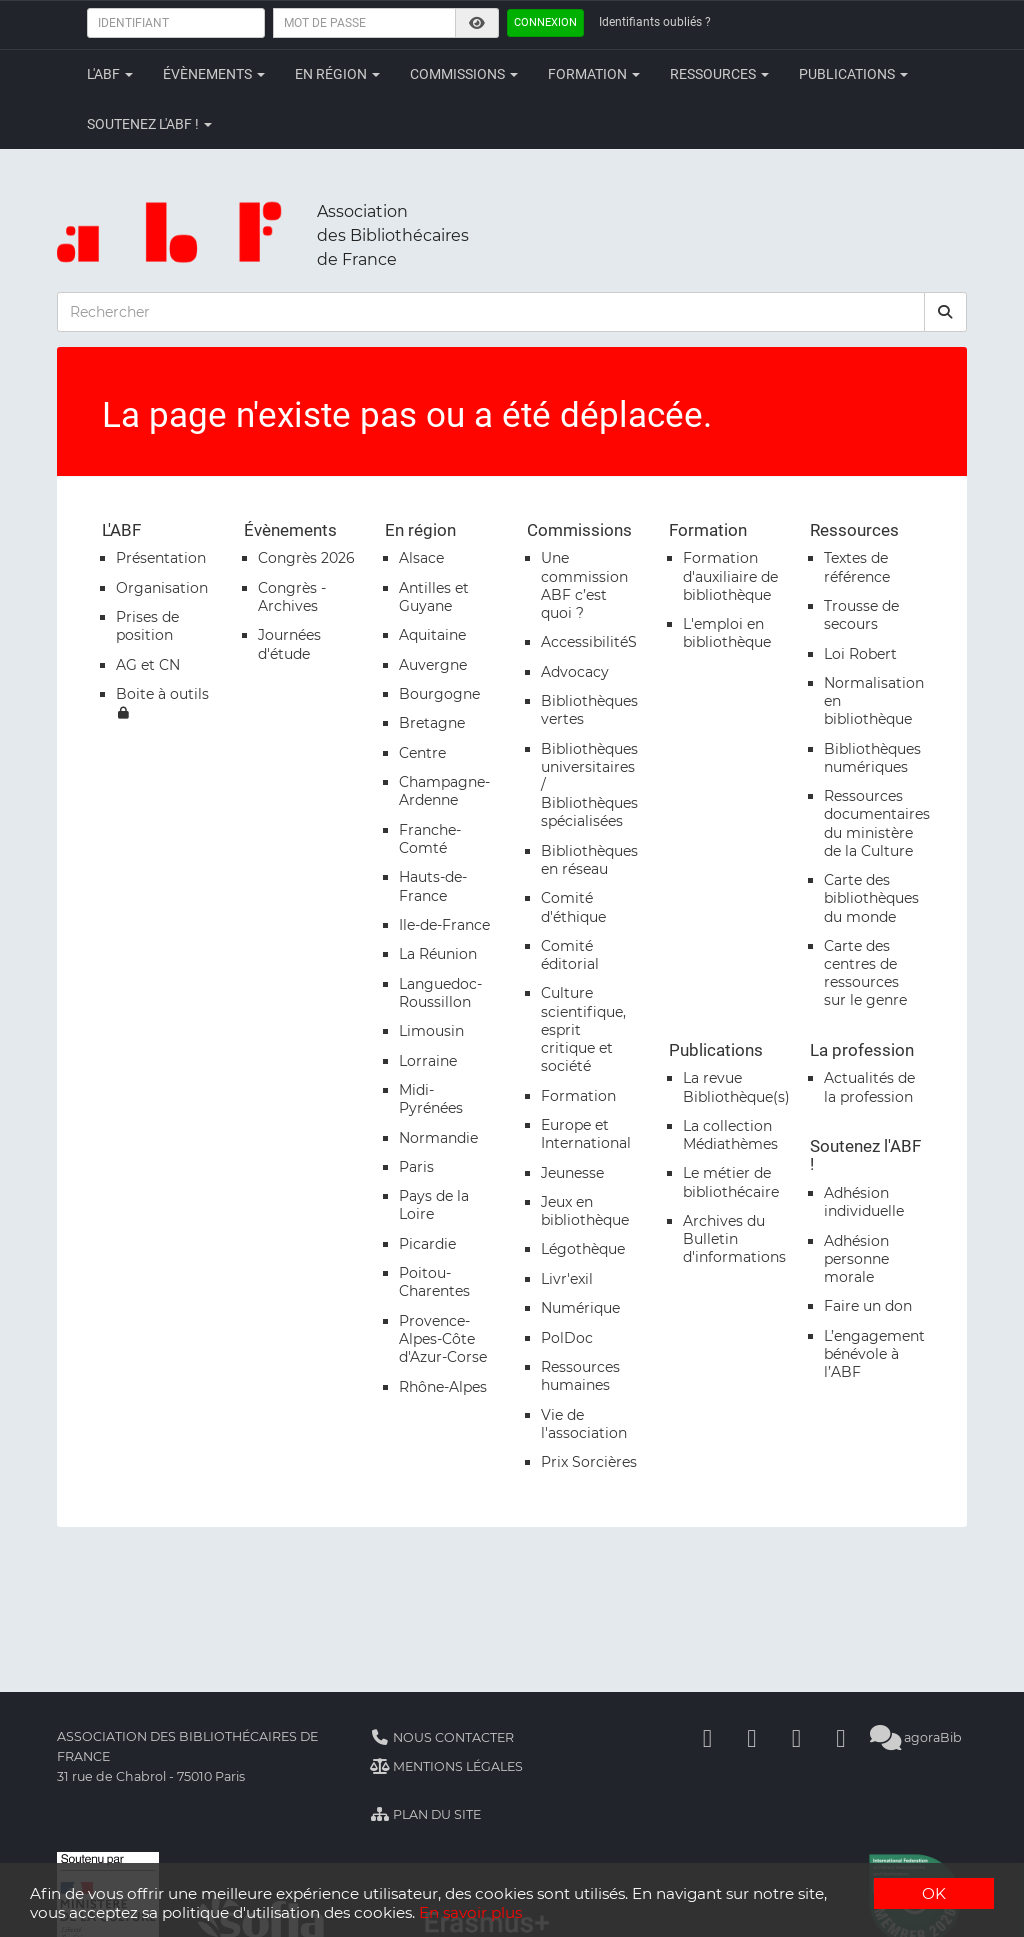  What do you see at coordinates (915, 1737) in the screenshot?
I see `agoraBib` at bounding box center [915, 1737].